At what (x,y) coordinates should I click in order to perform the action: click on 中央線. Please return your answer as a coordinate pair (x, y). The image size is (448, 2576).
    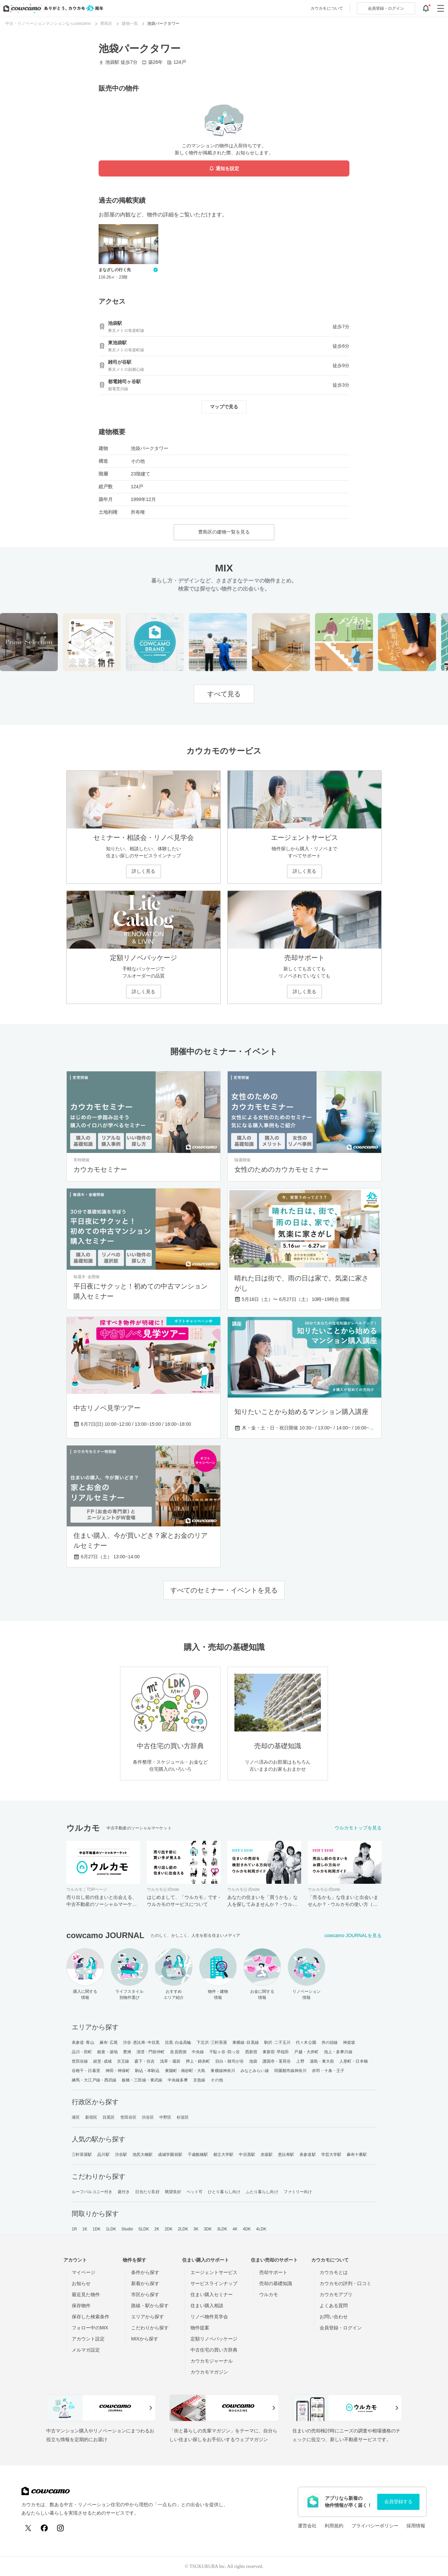
    Looking at the image, I should click on (198, 2052).